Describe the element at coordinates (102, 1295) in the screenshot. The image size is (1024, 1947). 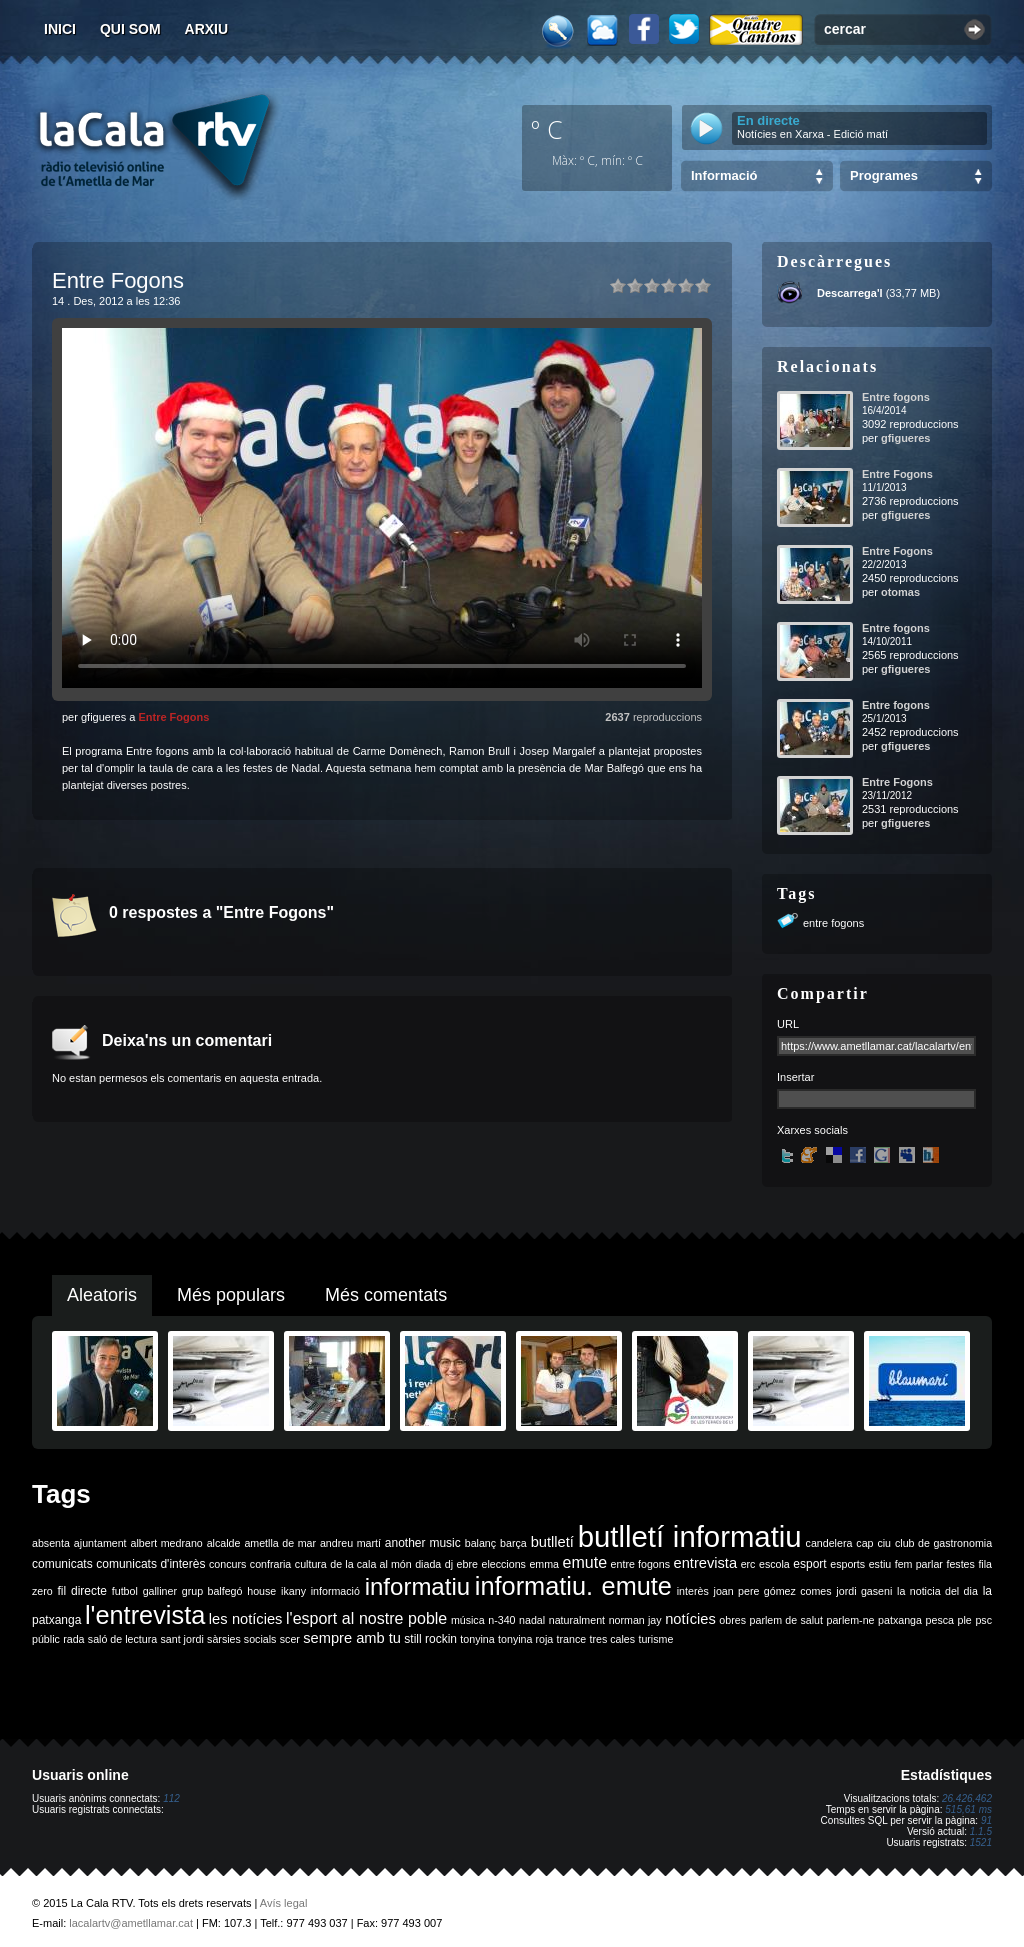
I see `Aleatoris` at that location.